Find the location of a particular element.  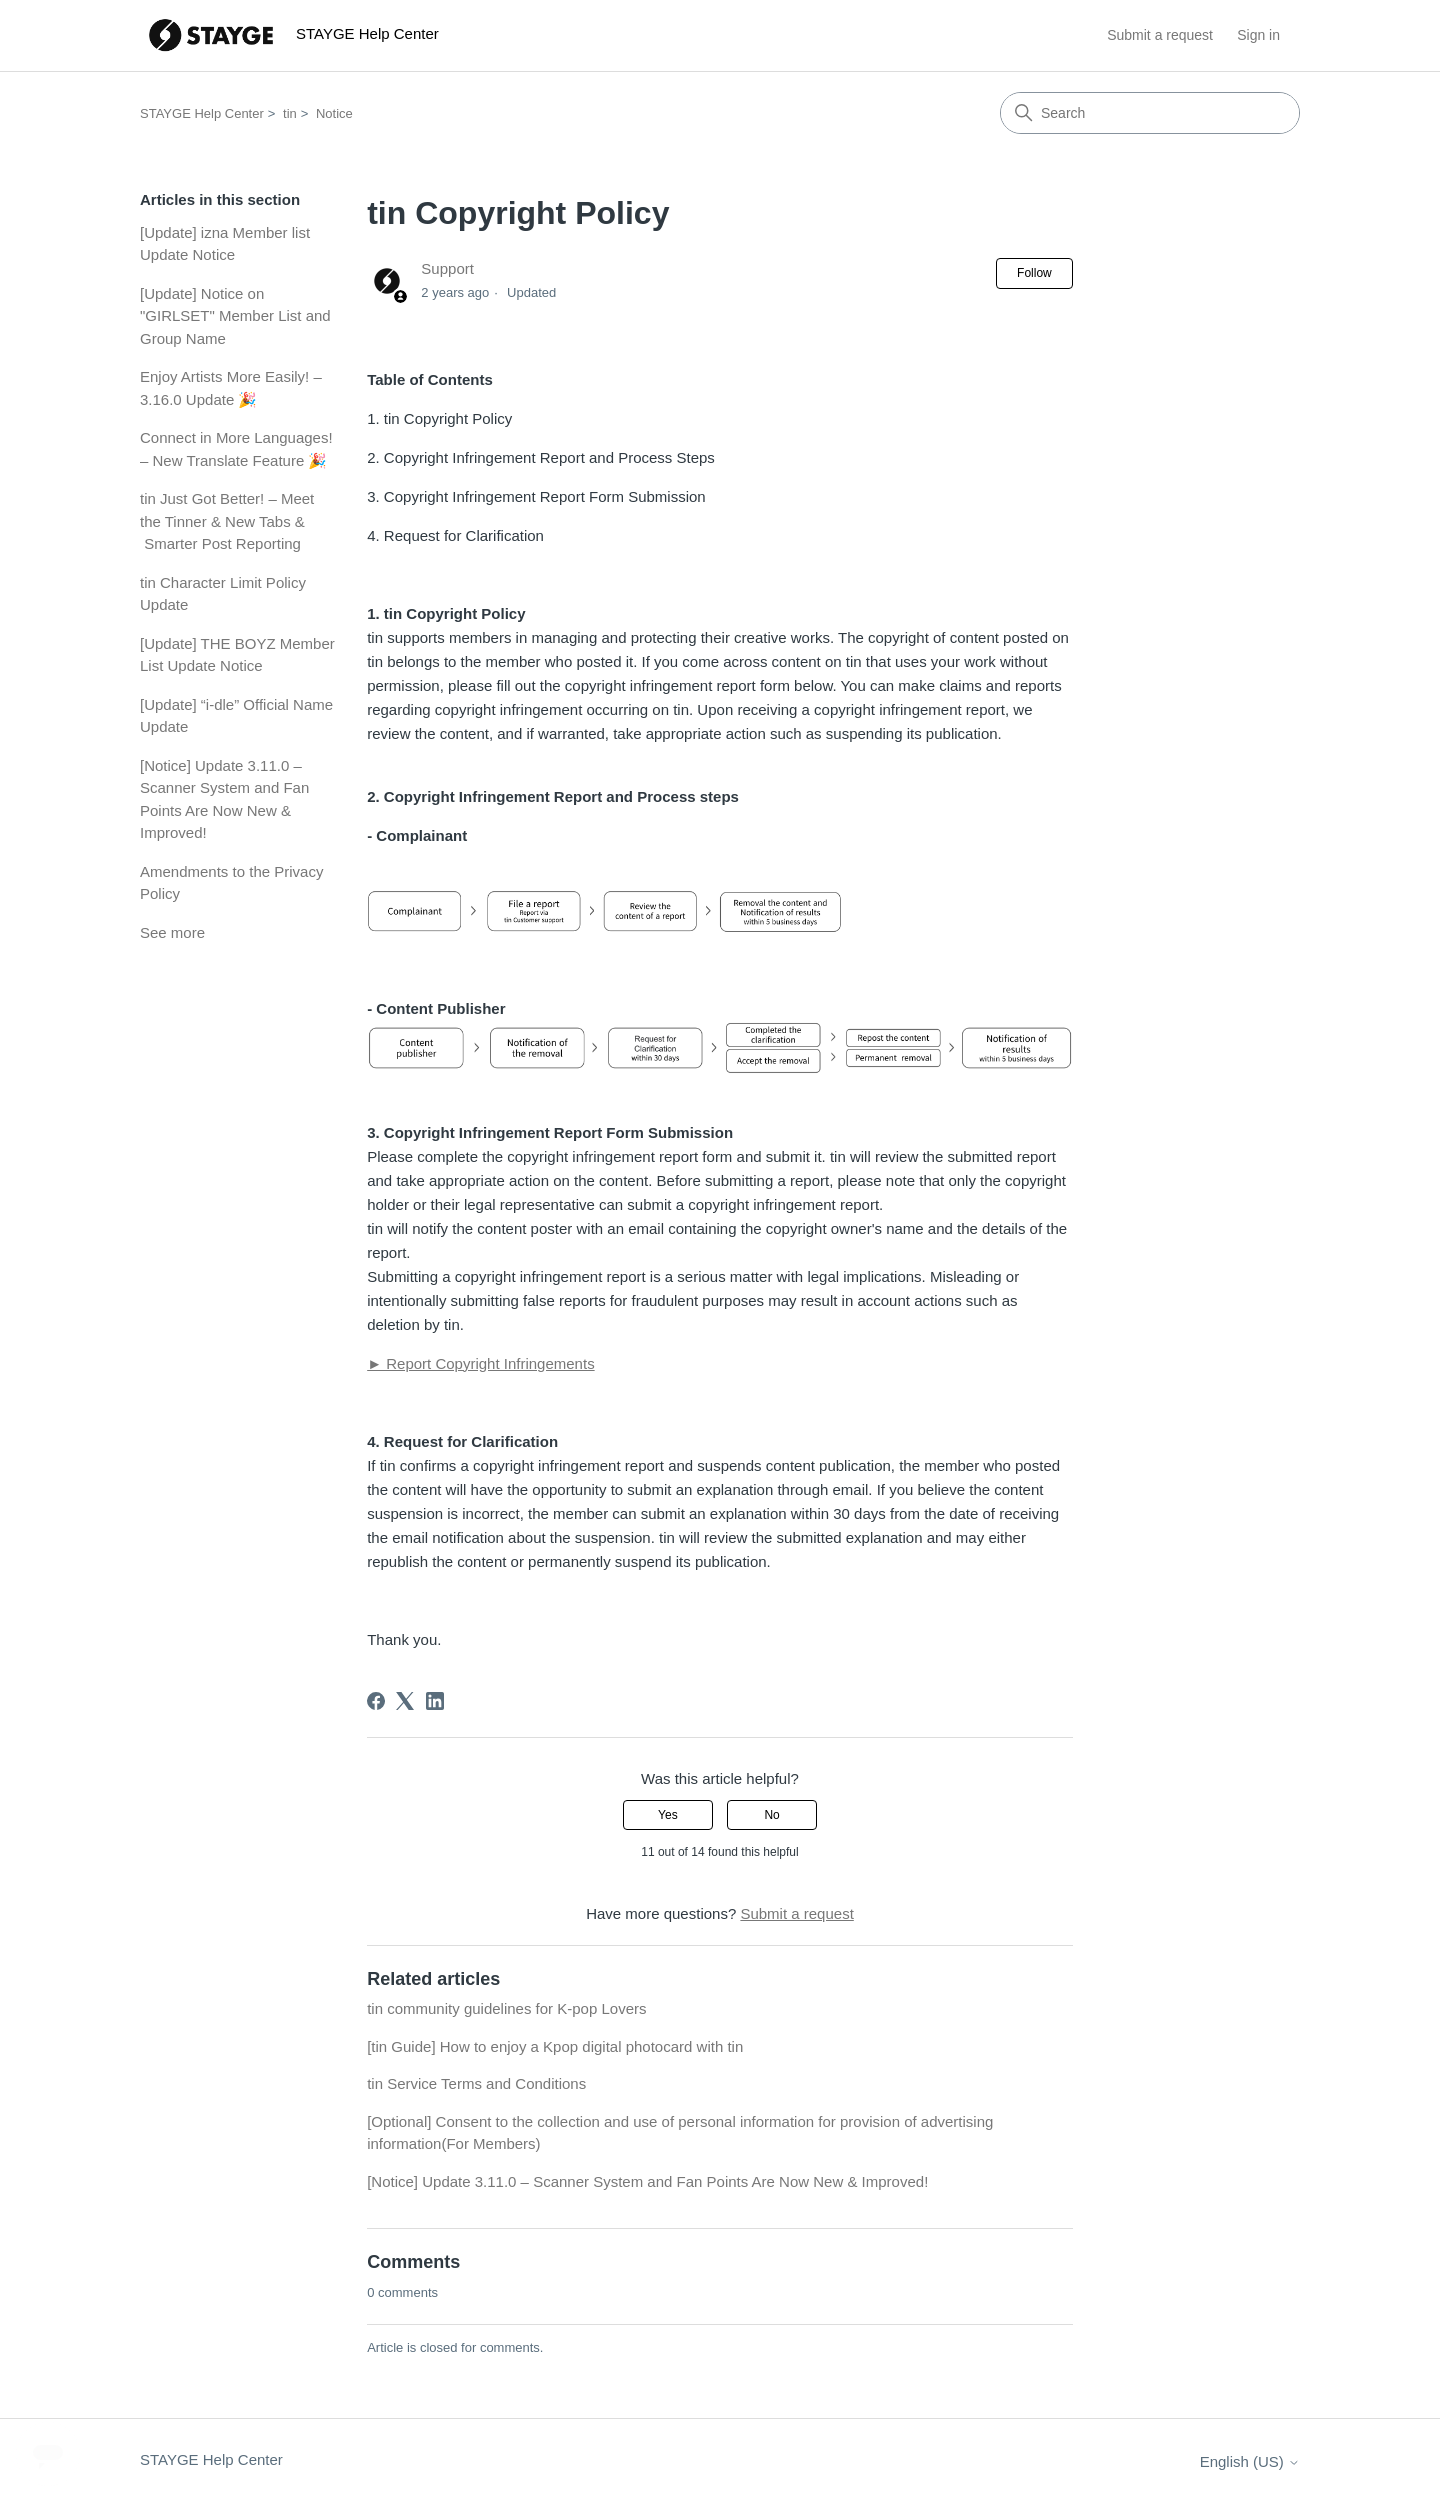

Amendments to the Privacy Policy is located at coordinates (231, 883).